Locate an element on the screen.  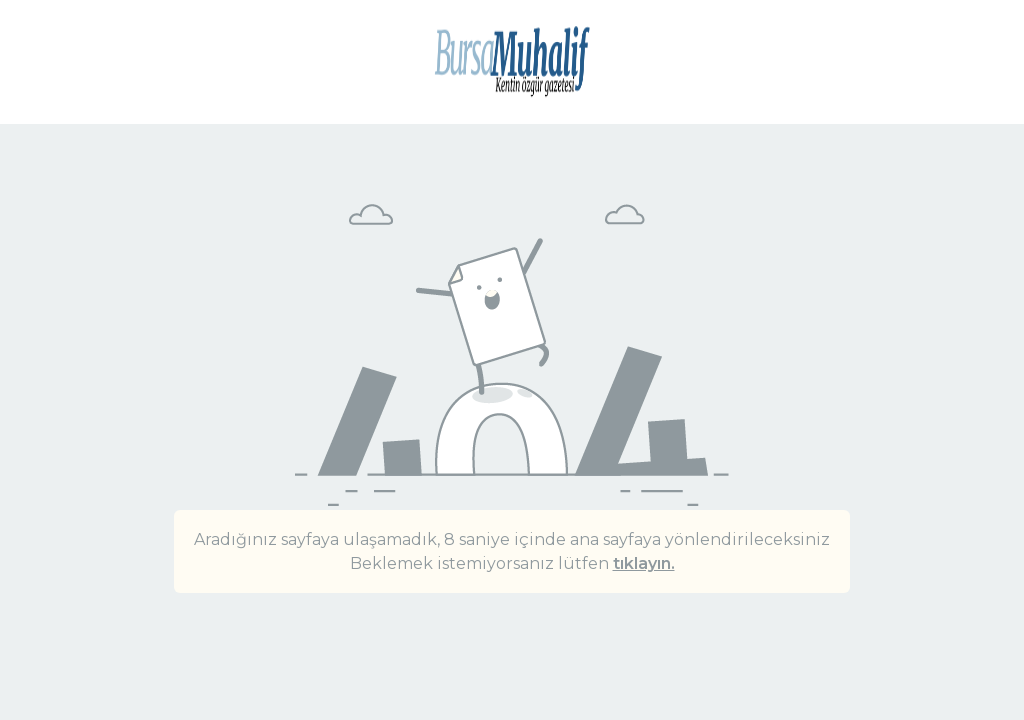
tıklayın. is located at coordinates (644, 563).